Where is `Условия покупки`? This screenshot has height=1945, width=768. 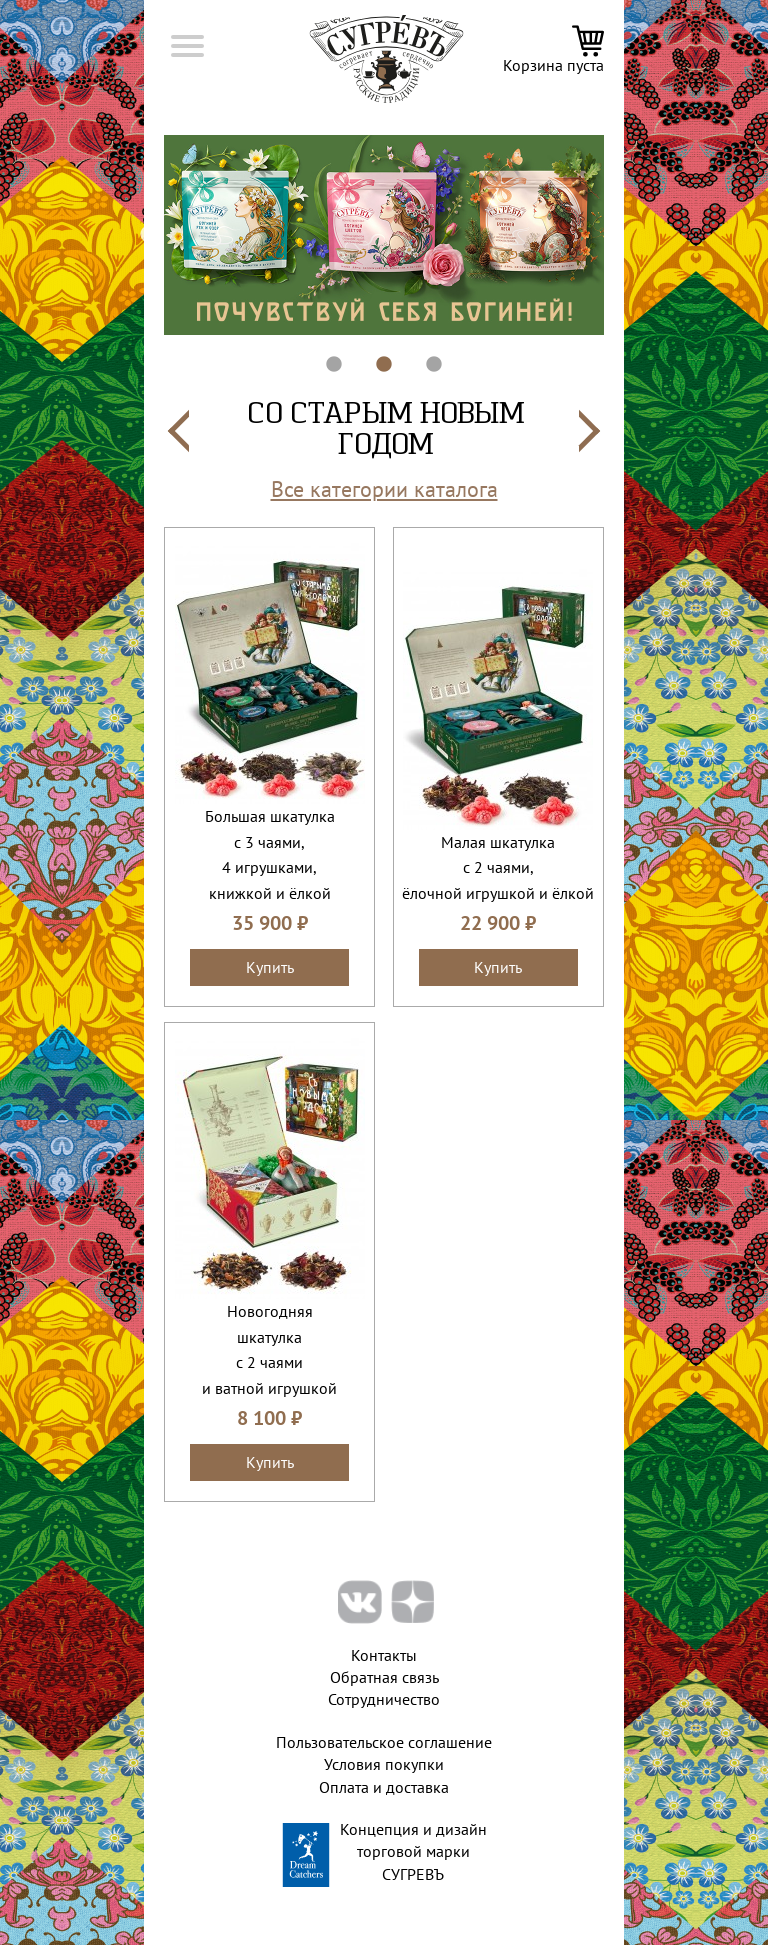
Условия покупки is located at coordinates (384, 1764).